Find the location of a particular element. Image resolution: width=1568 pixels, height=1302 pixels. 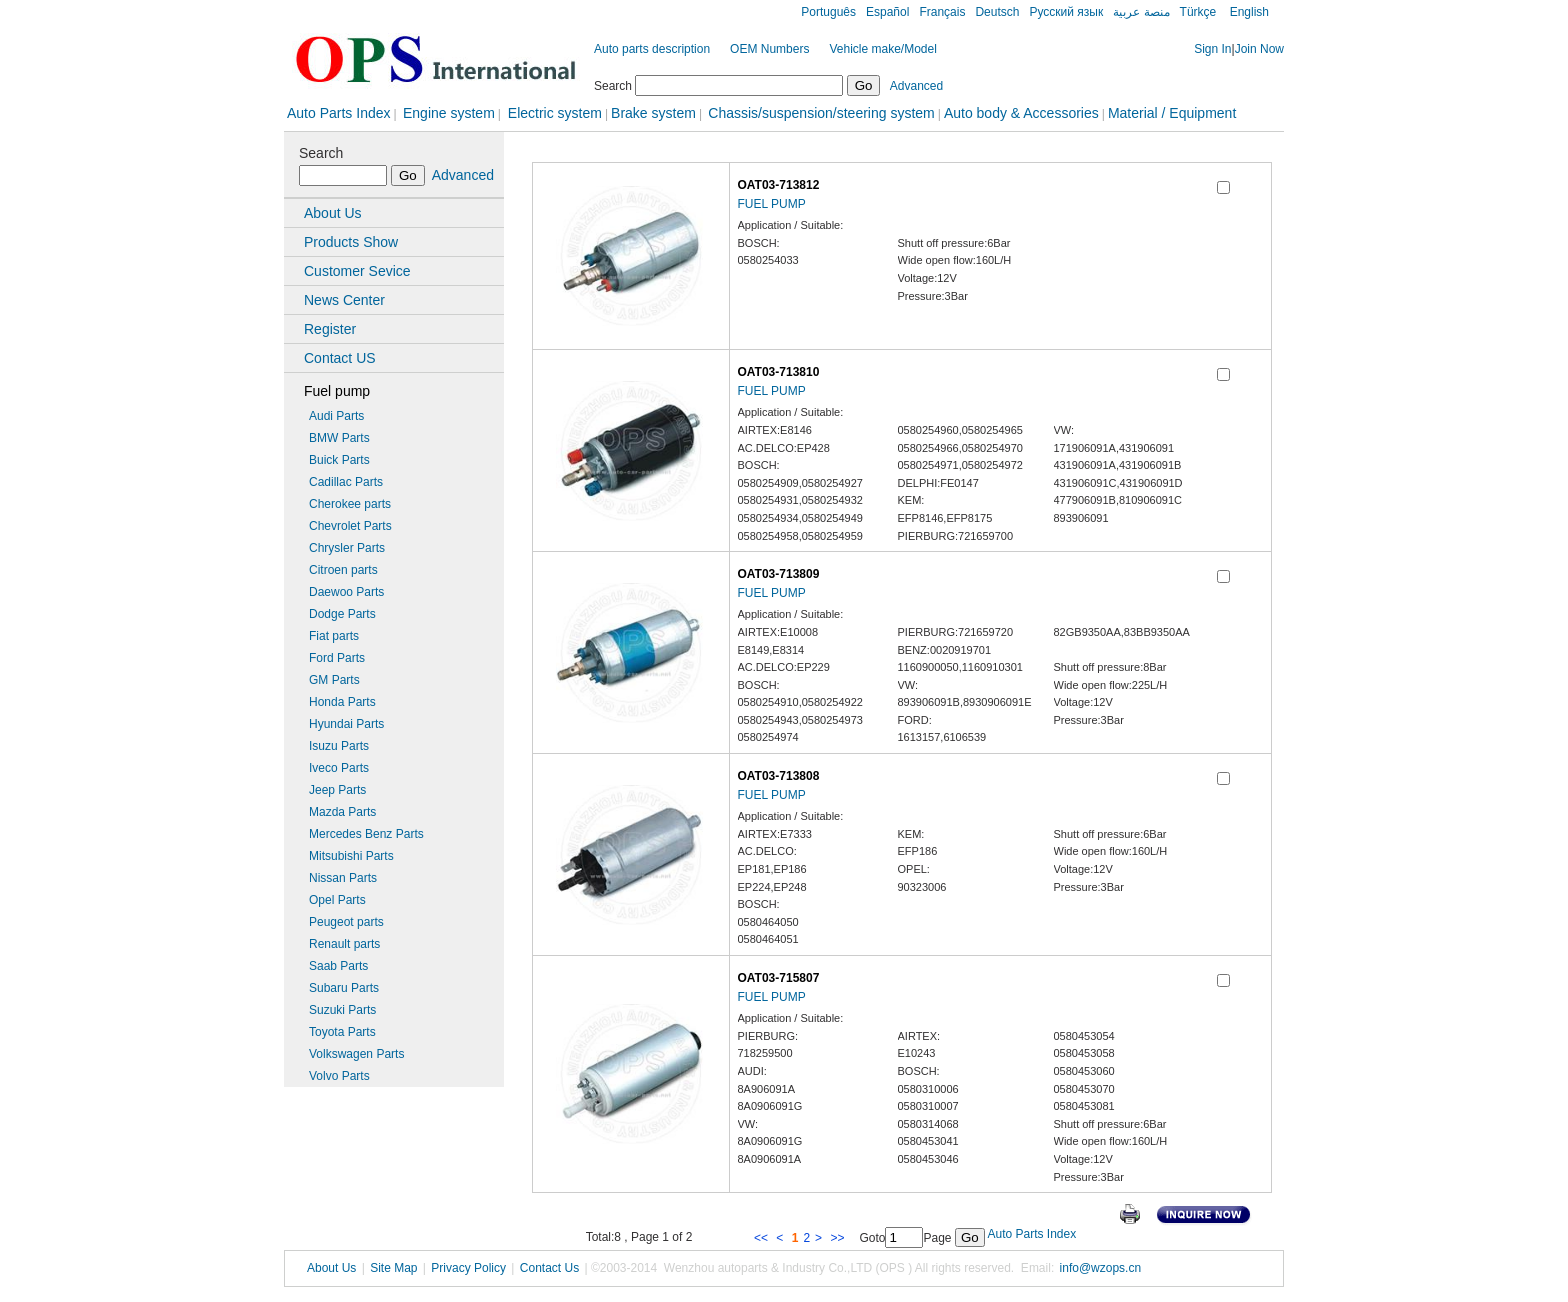

info@wzops.cn is located at coordinates (1101, 1268).